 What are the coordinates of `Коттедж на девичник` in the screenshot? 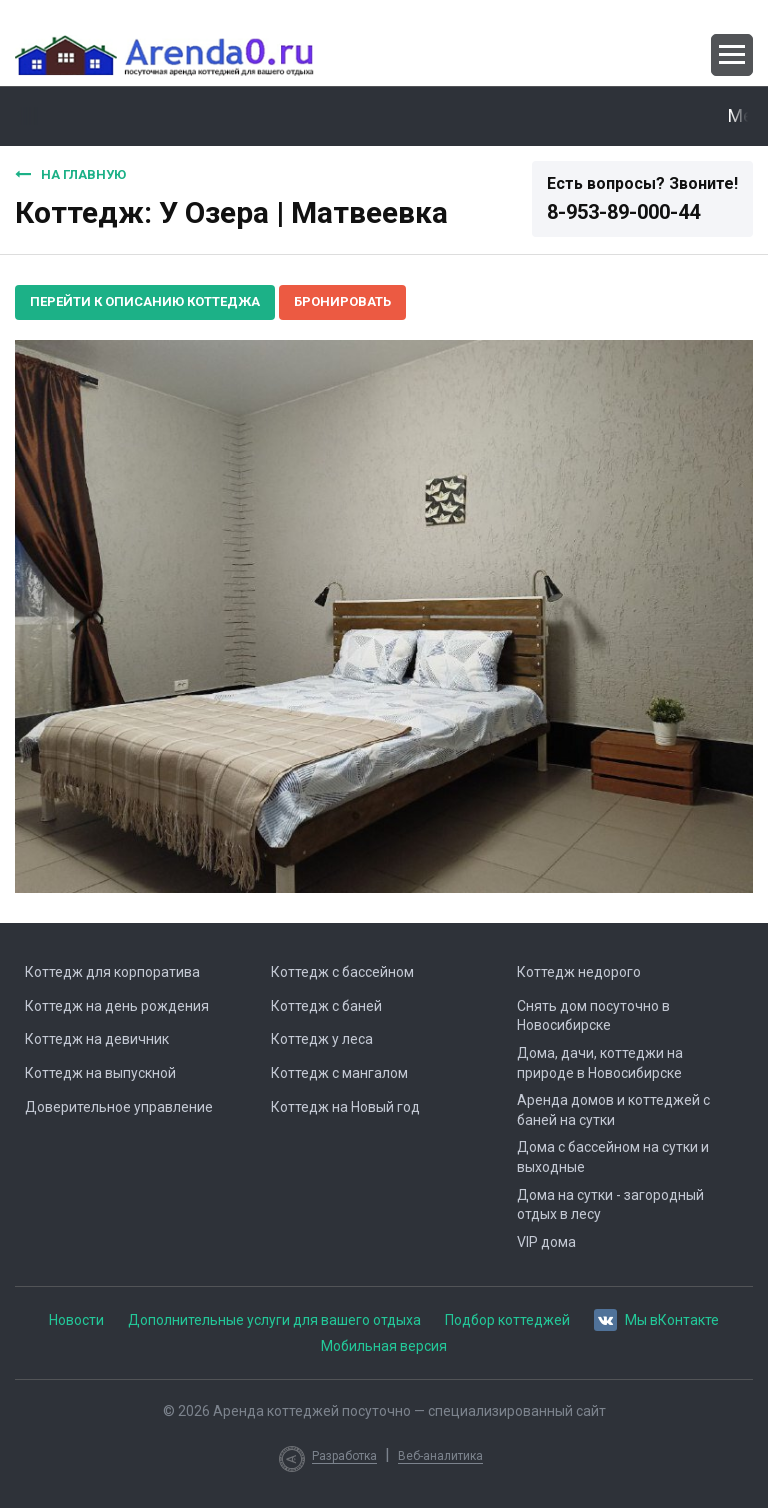 It's located at (97, 1039).